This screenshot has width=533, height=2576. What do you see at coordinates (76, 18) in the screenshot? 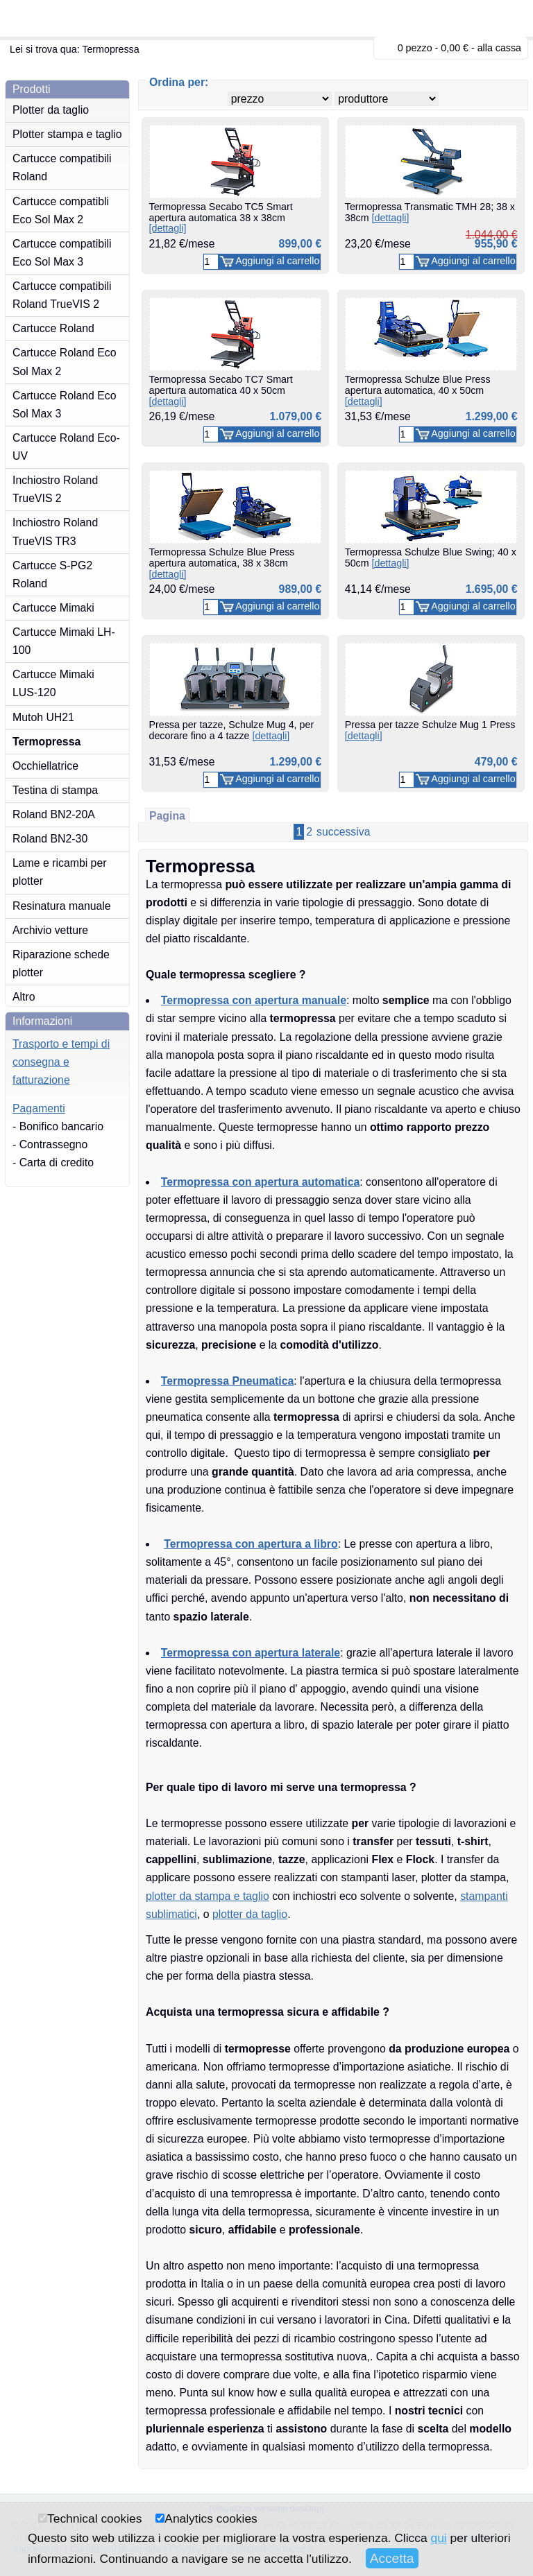
I see `plotterecartucce.it` at bounding box center [76, 18].